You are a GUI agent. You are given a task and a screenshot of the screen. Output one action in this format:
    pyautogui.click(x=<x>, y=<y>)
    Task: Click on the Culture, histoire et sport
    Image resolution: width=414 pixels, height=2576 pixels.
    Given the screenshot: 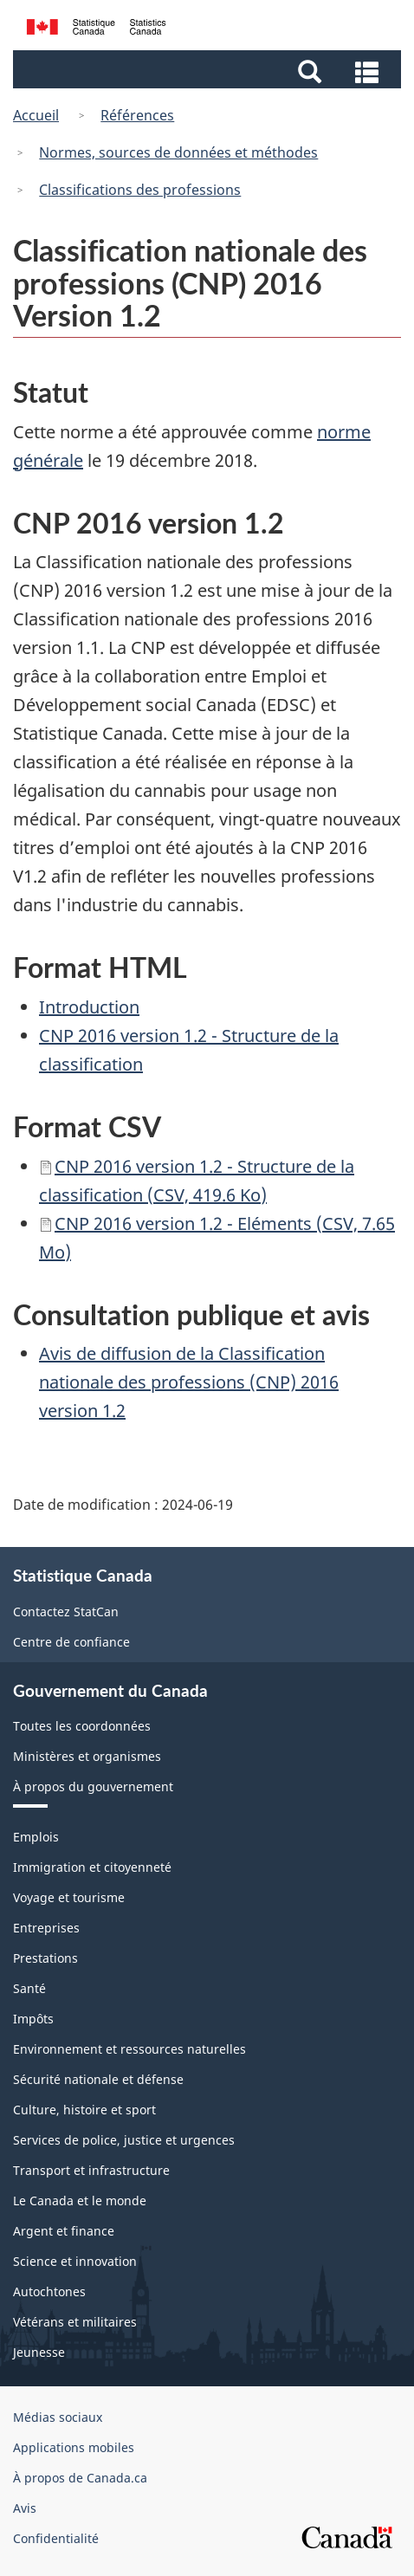 What is the action you would take?
    pyautogui.click(x=84, y=2109)
    